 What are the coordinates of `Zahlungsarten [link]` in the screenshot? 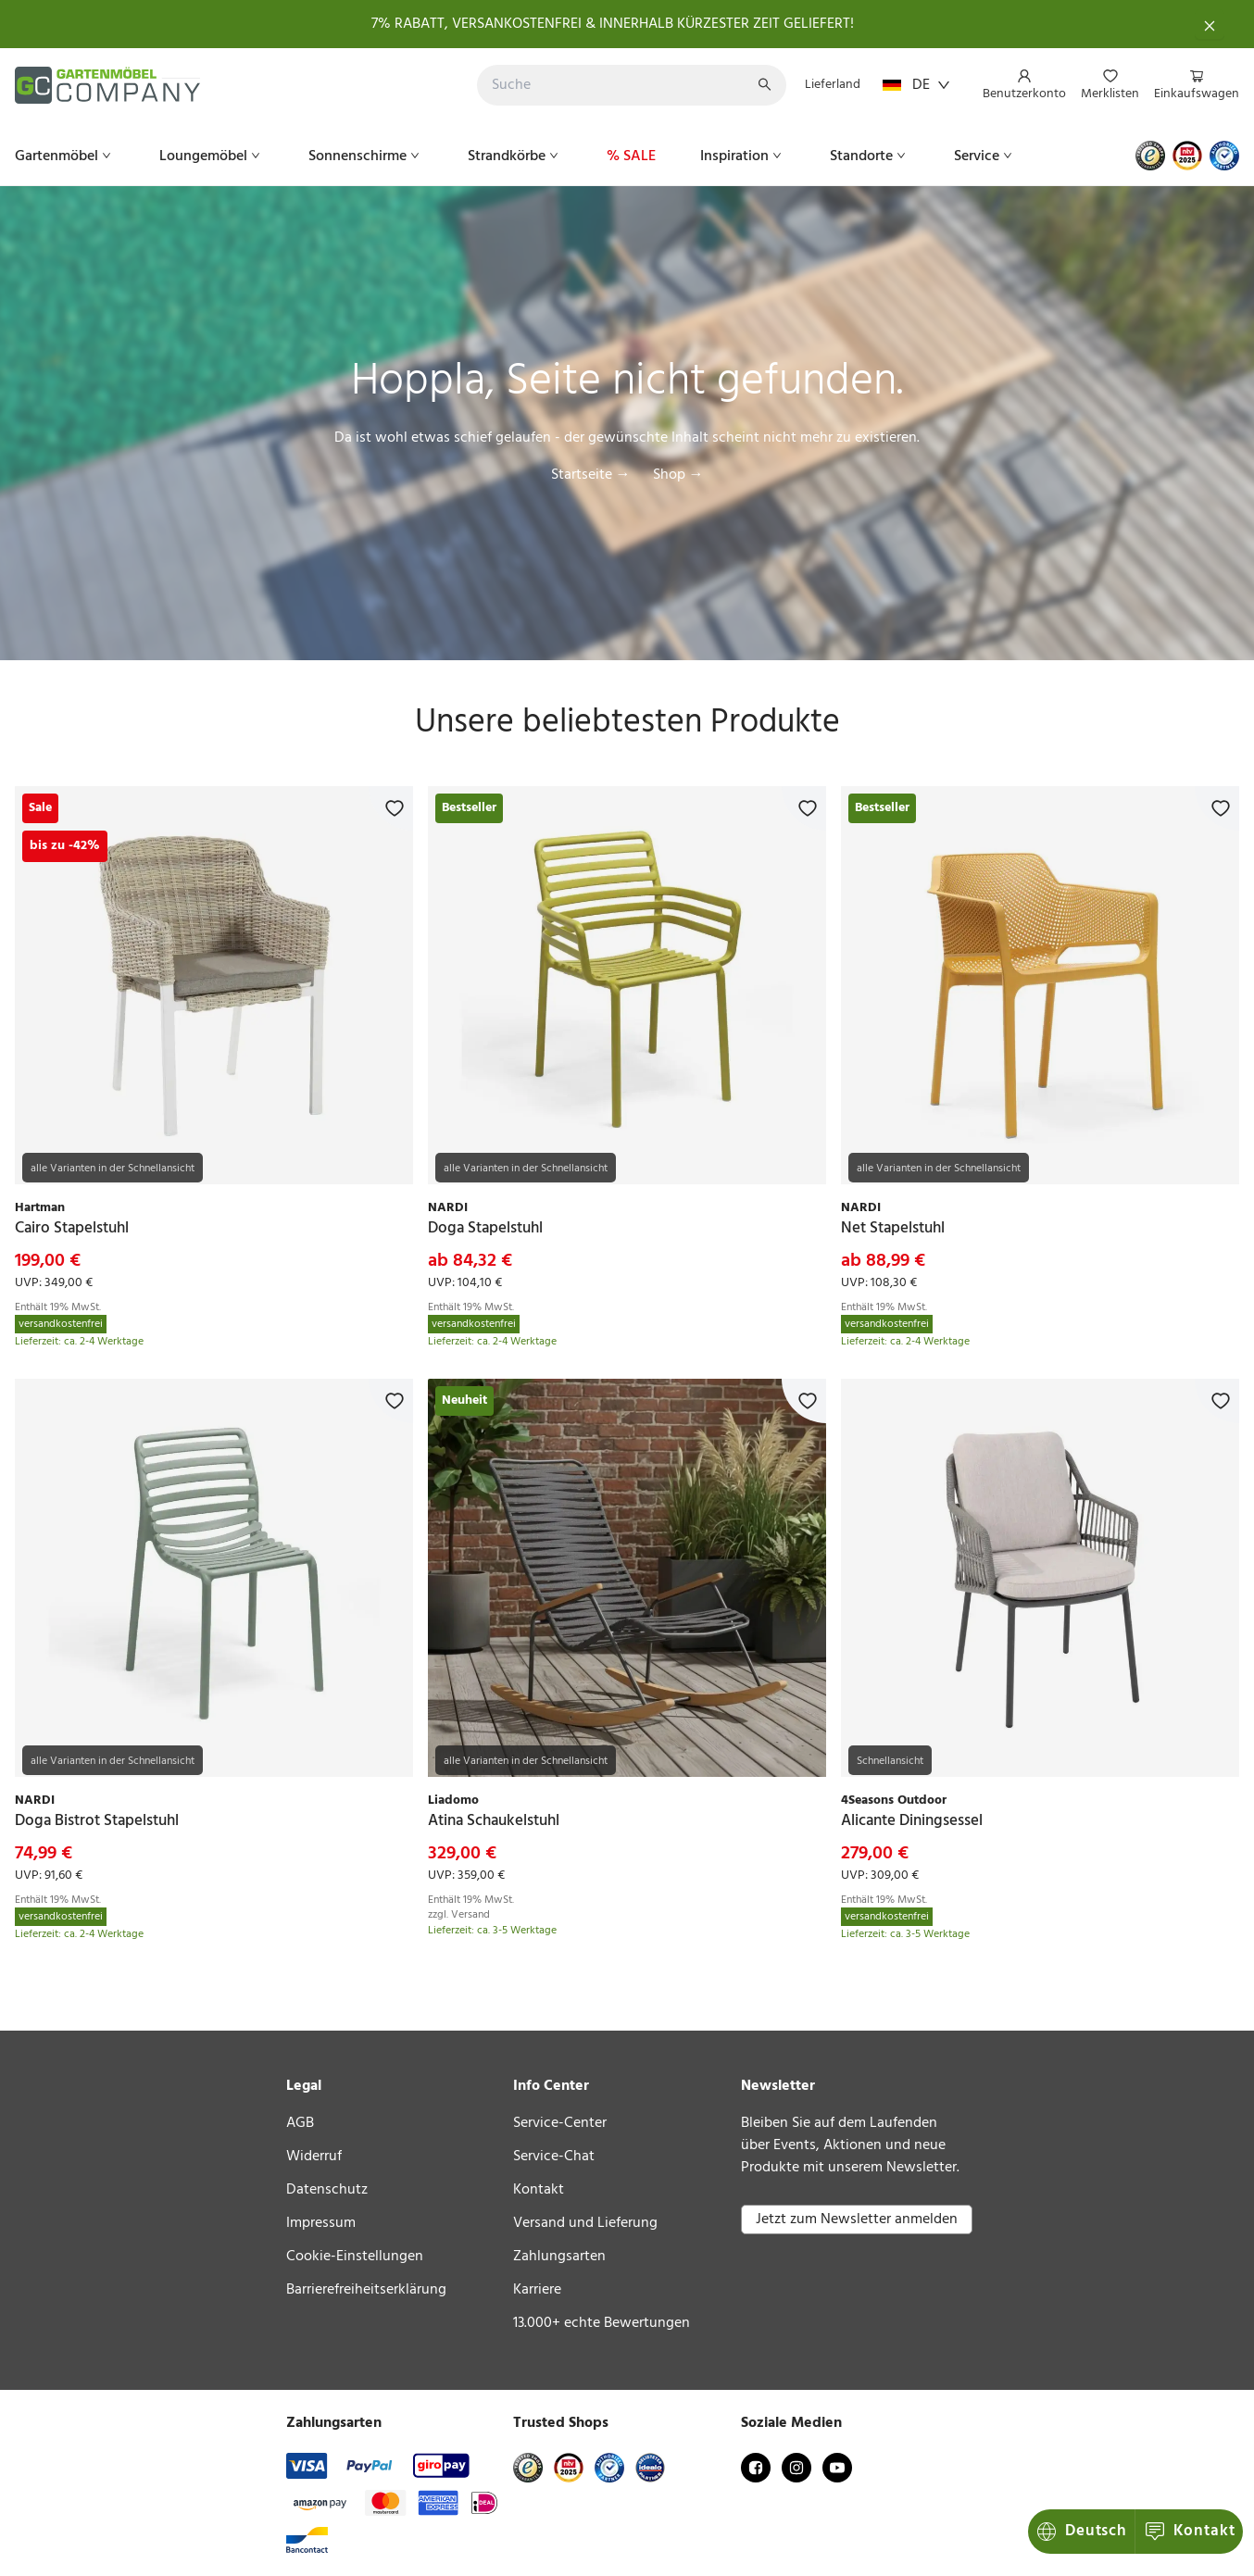 It's located at (559, 2257).